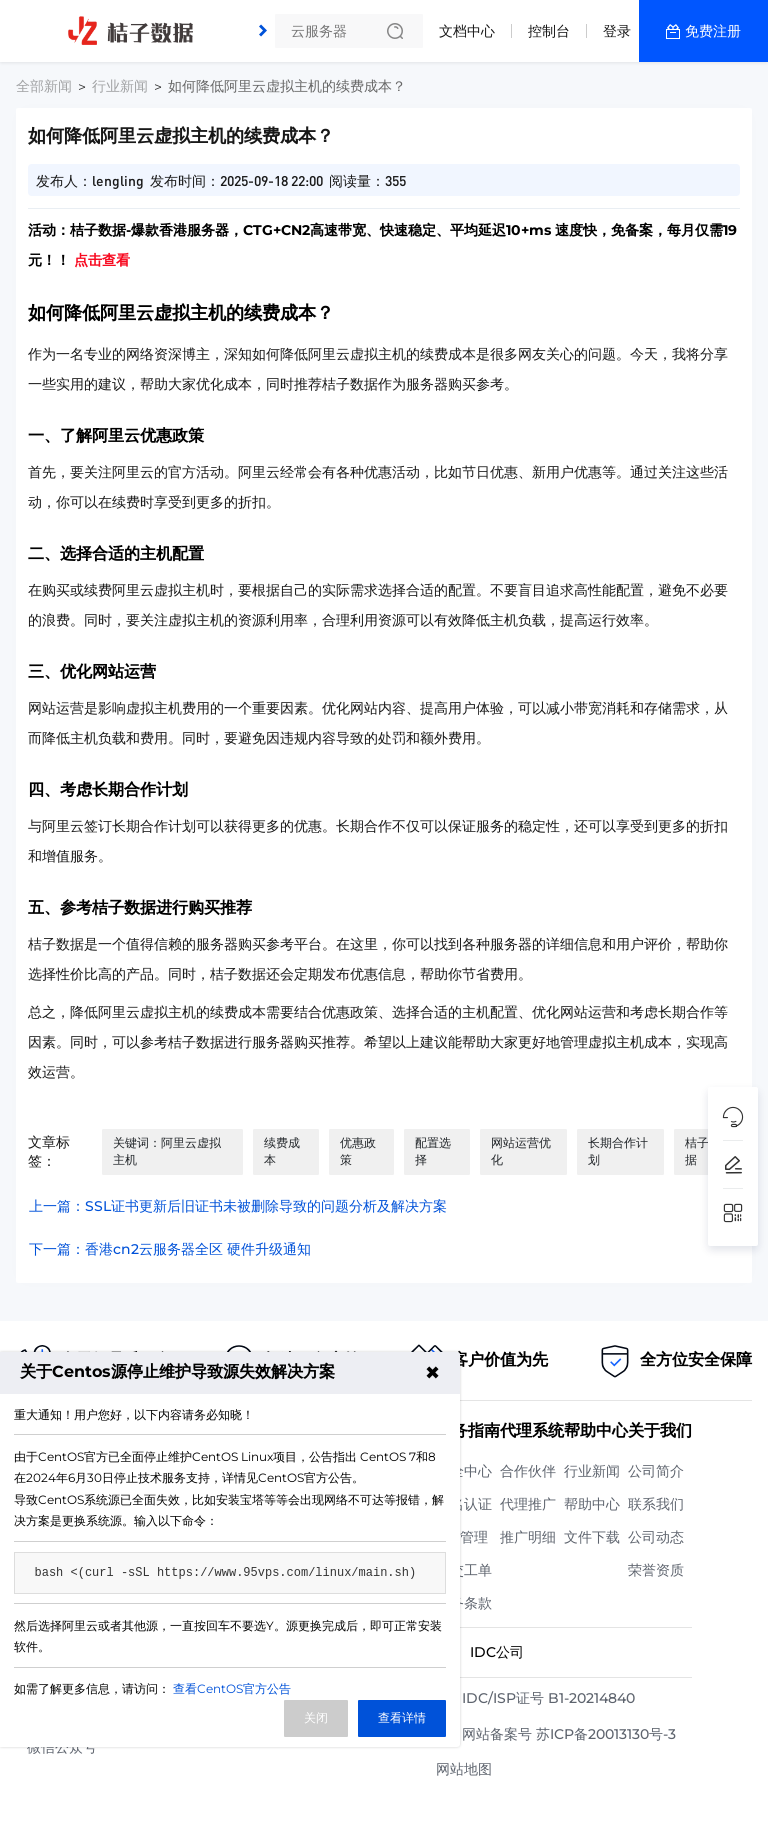 The image size is (768, 1829). I want to click on 免费注册, so click(713, 31).